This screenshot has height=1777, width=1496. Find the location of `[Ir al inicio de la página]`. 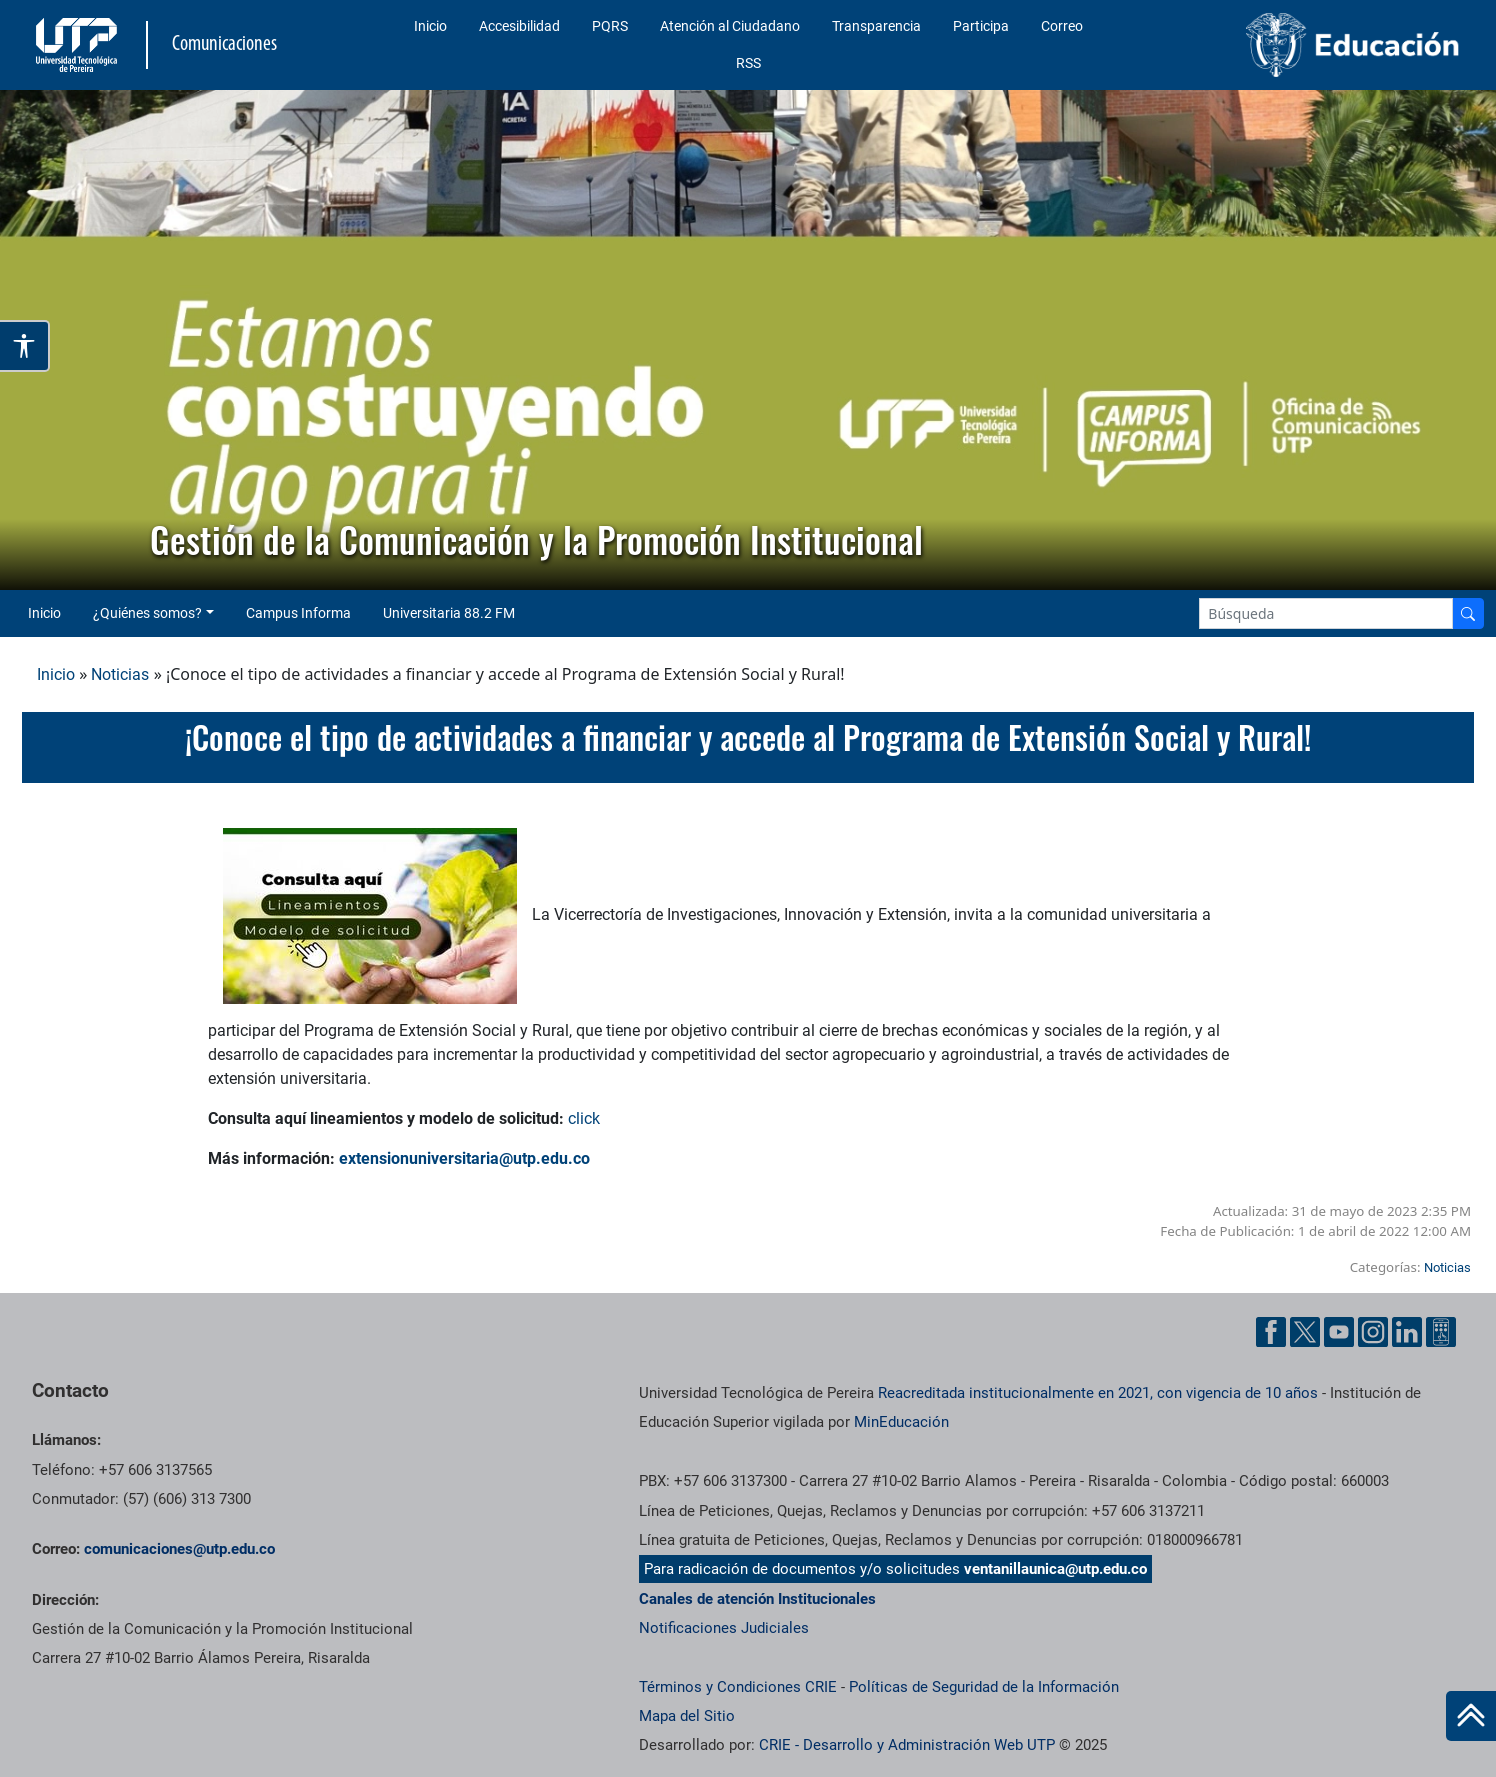

[Ir al inicio de la página] is located at coordinates (1471, 1716).